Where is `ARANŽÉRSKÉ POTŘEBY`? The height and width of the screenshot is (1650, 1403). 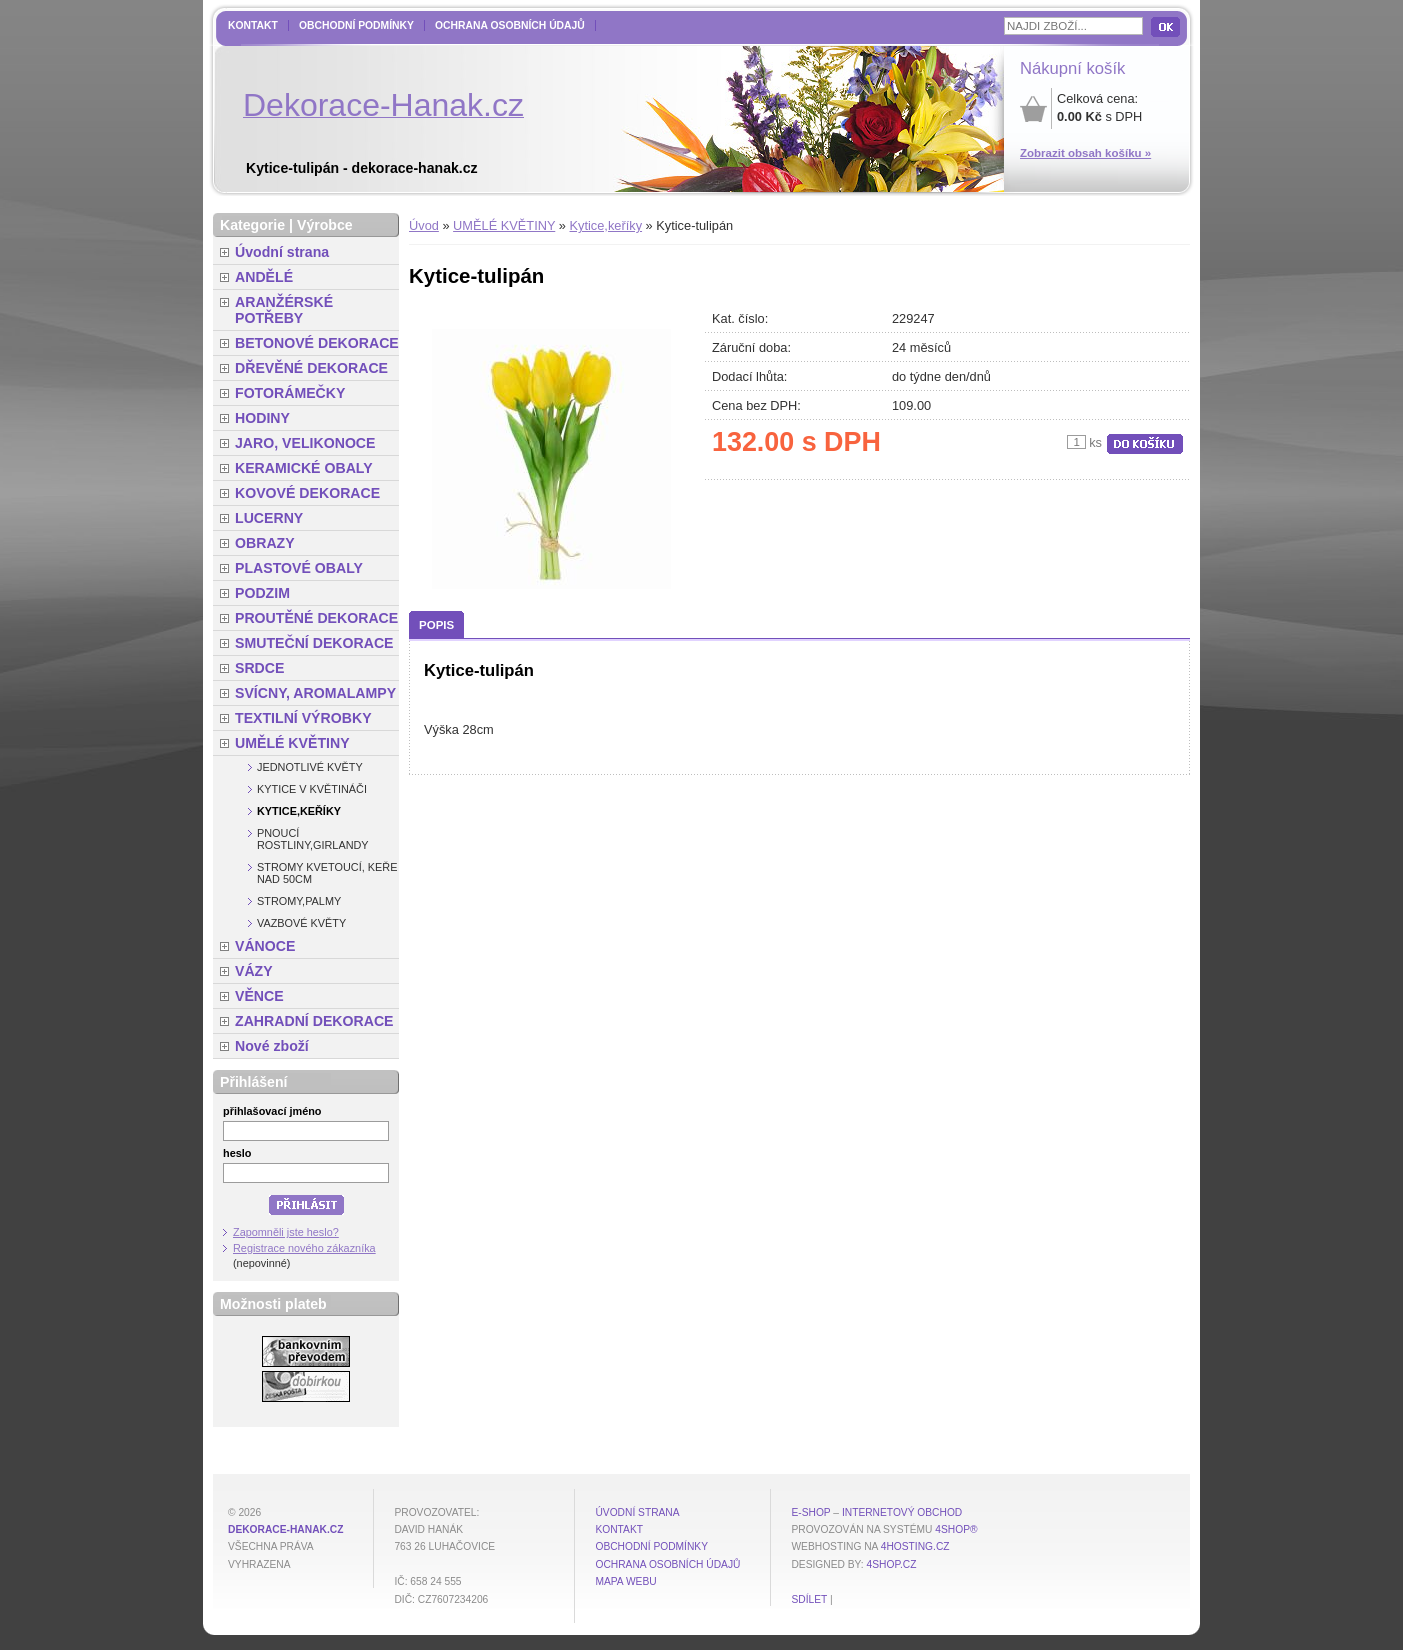 ARANŽÉRSKÉ POTŘEBY is located at coordinates (284, 310).